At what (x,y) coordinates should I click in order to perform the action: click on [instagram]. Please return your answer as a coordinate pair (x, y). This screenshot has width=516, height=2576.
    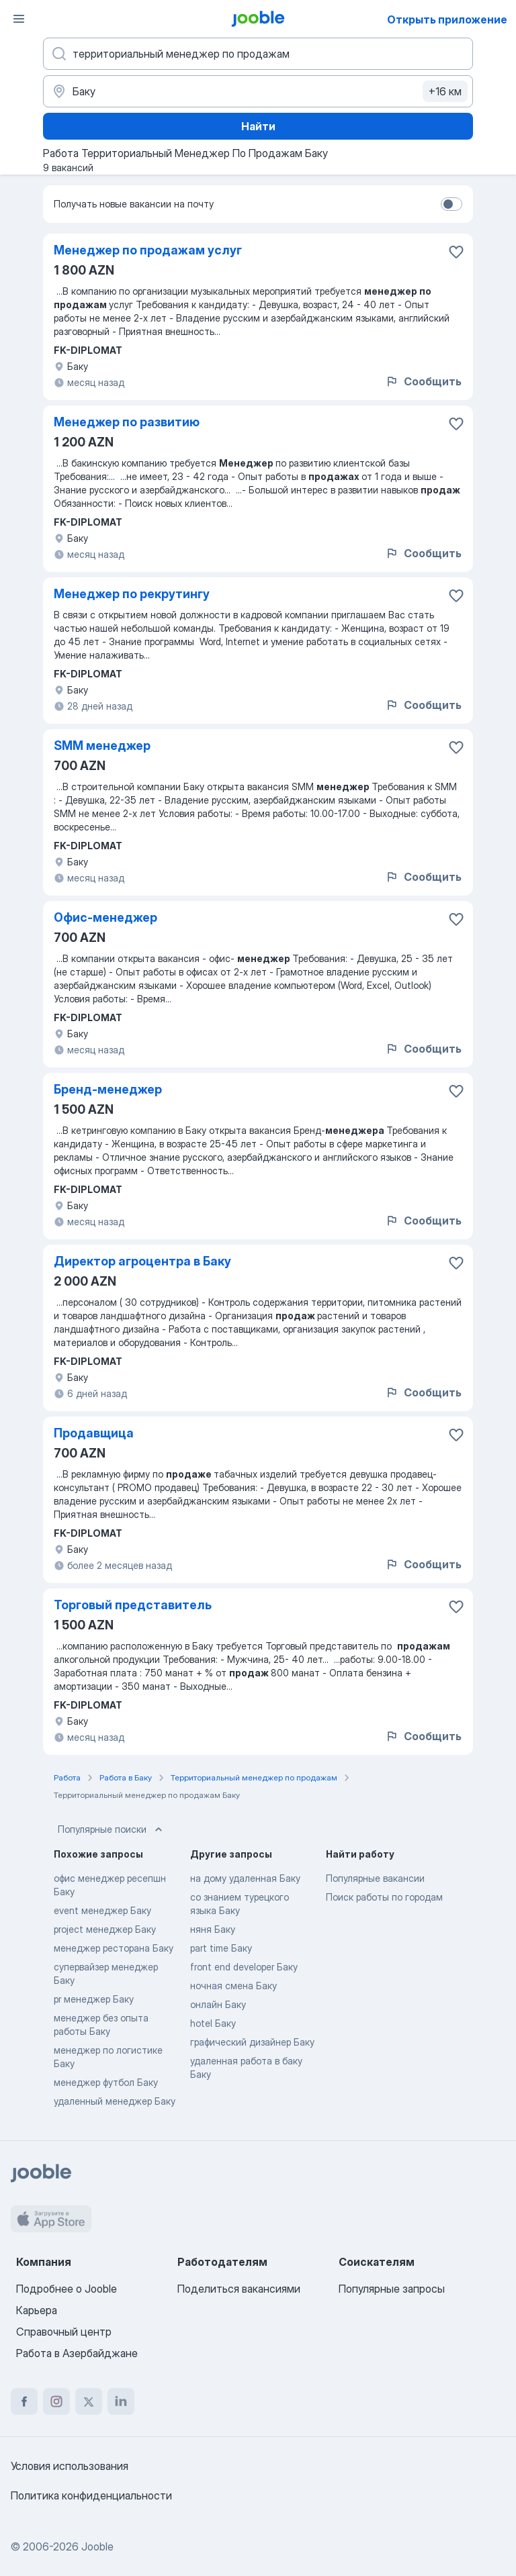
    Looking at the image, I should click on (56, 2401).